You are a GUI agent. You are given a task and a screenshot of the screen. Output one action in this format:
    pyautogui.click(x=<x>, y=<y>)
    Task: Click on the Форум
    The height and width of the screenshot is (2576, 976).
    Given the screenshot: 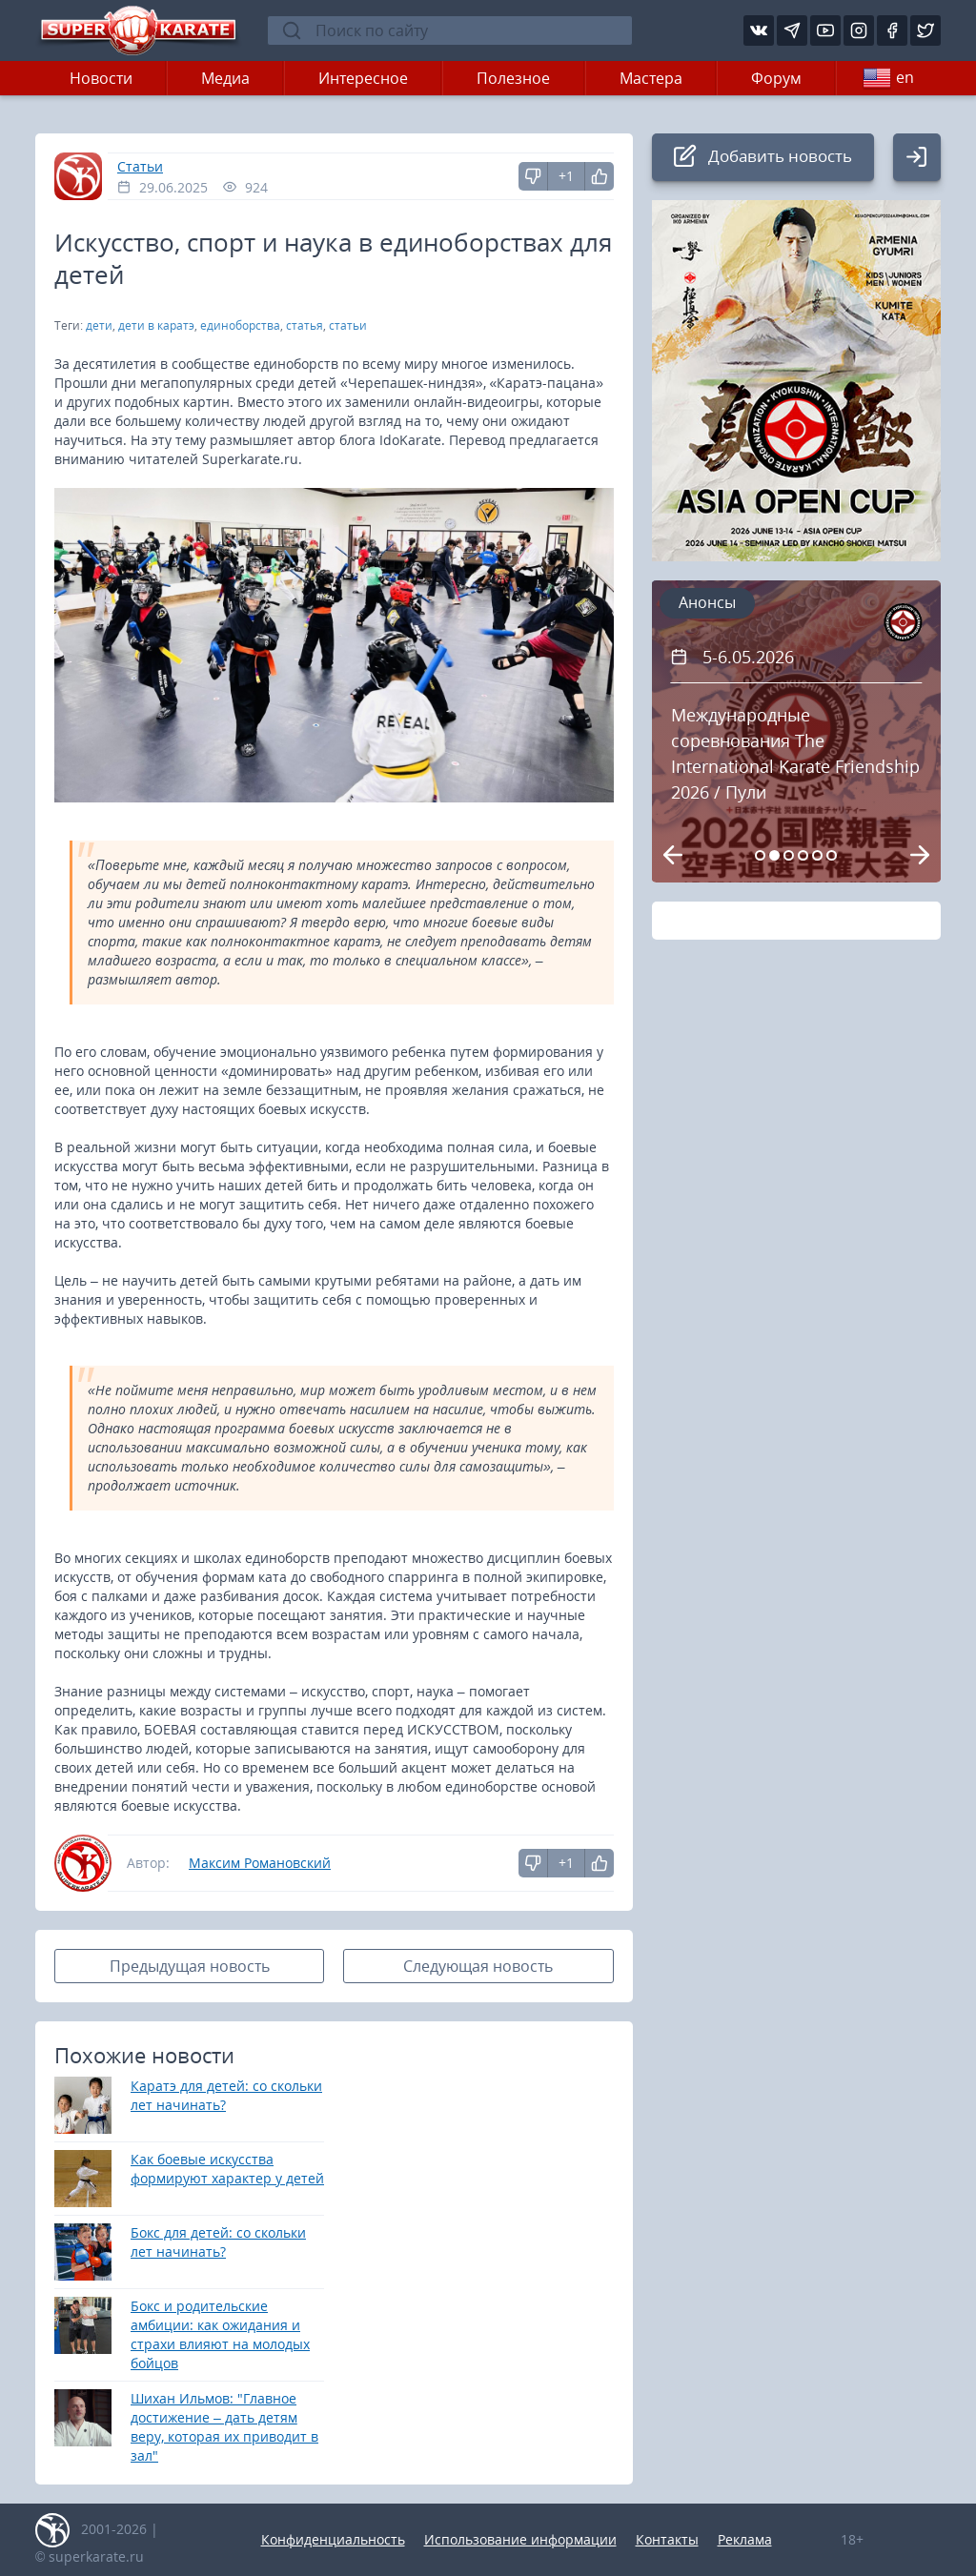 What is the action you would take?
    pyautogui.click(x=776, y=78)
    